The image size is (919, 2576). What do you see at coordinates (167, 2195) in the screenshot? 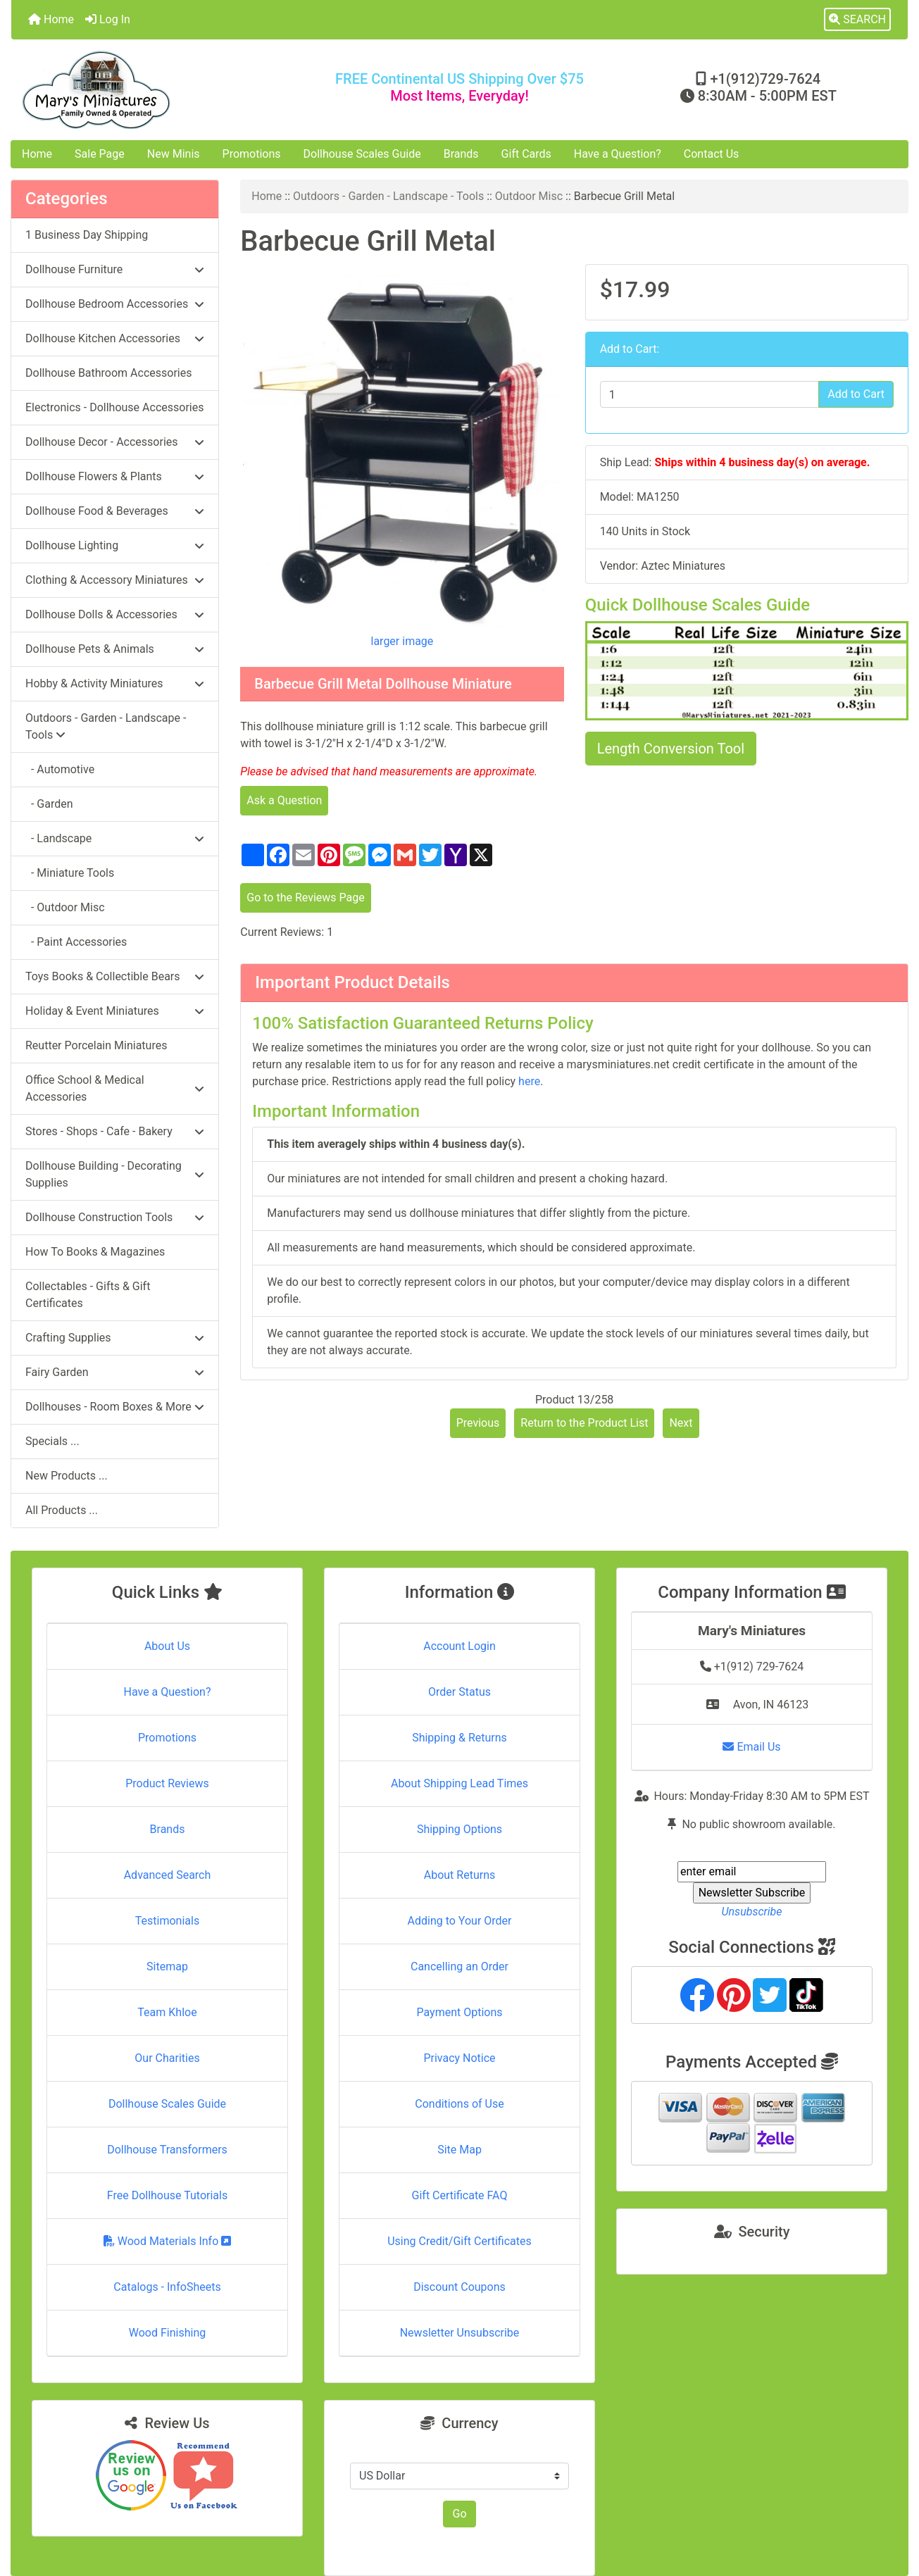
I see `Free Dollhouse Tutorials` at bounding box center [167, 2195].